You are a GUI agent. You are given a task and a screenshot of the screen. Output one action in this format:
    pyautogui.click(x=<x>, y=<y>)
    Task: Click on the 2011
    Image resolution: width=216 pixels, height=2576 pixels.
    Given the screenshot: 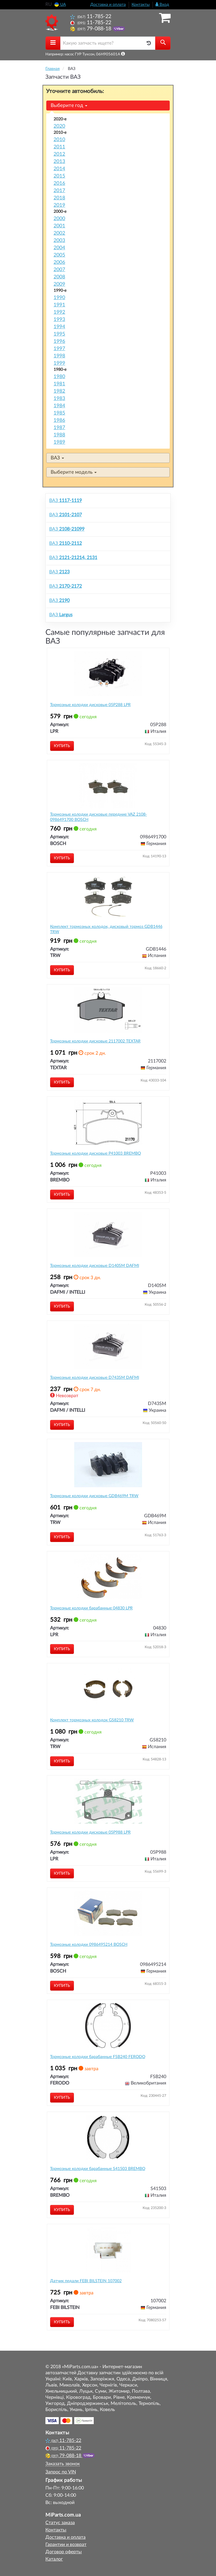 What is the action you would take?
    pyautogui.click(x=59, y=146)
    